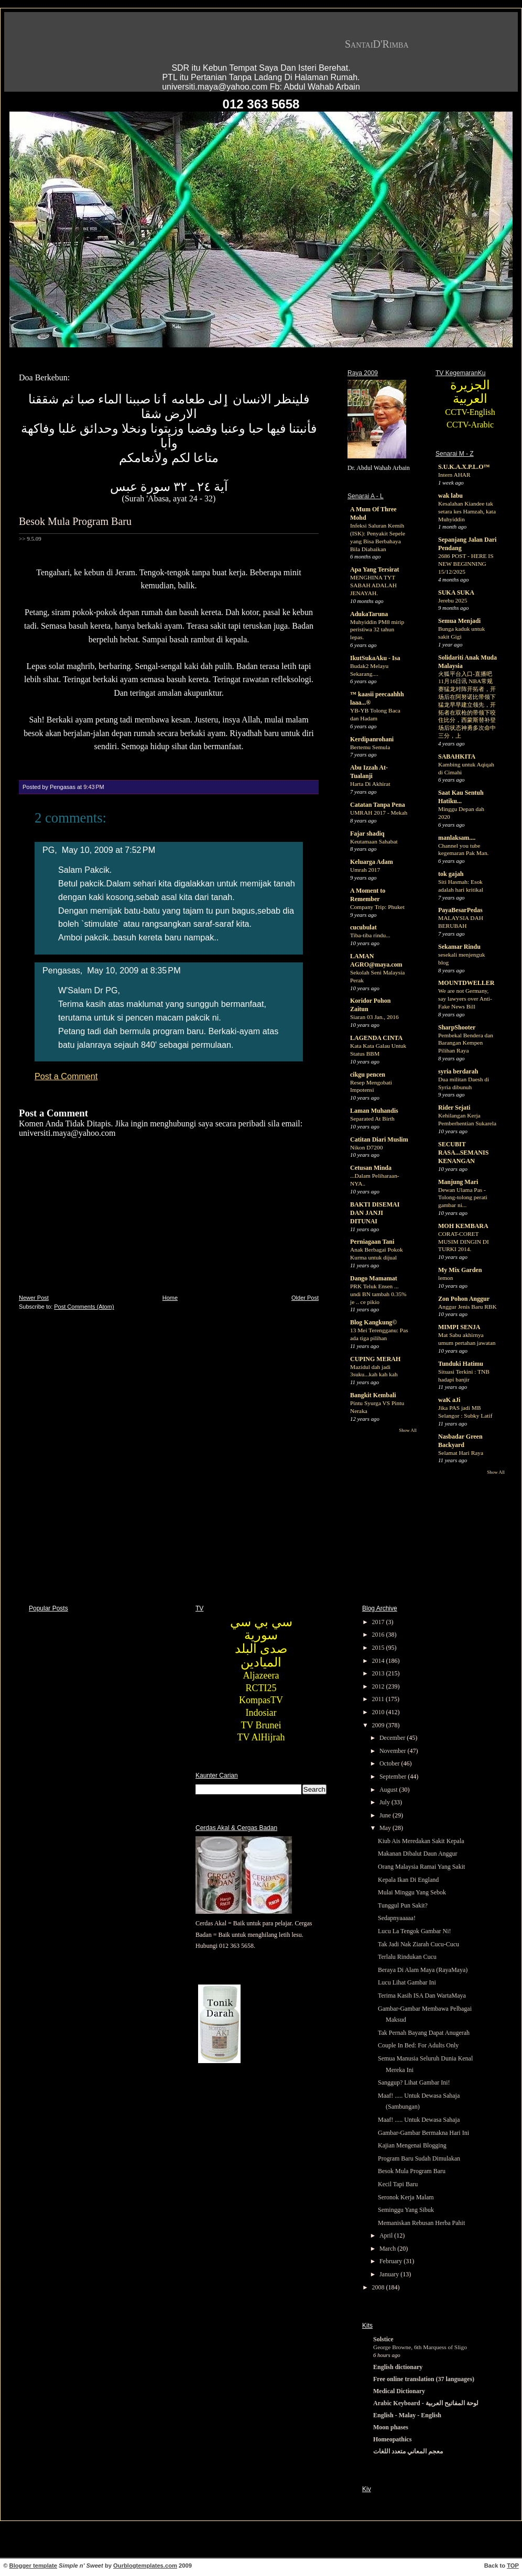 The height and width of the screenshot is (2576, 522). Describe the element at coordinates (467, 511) in the screenshot. I see `Kesalahan Kiandee tak setara kes Hamzah, kata Muhyiddin` at that location.